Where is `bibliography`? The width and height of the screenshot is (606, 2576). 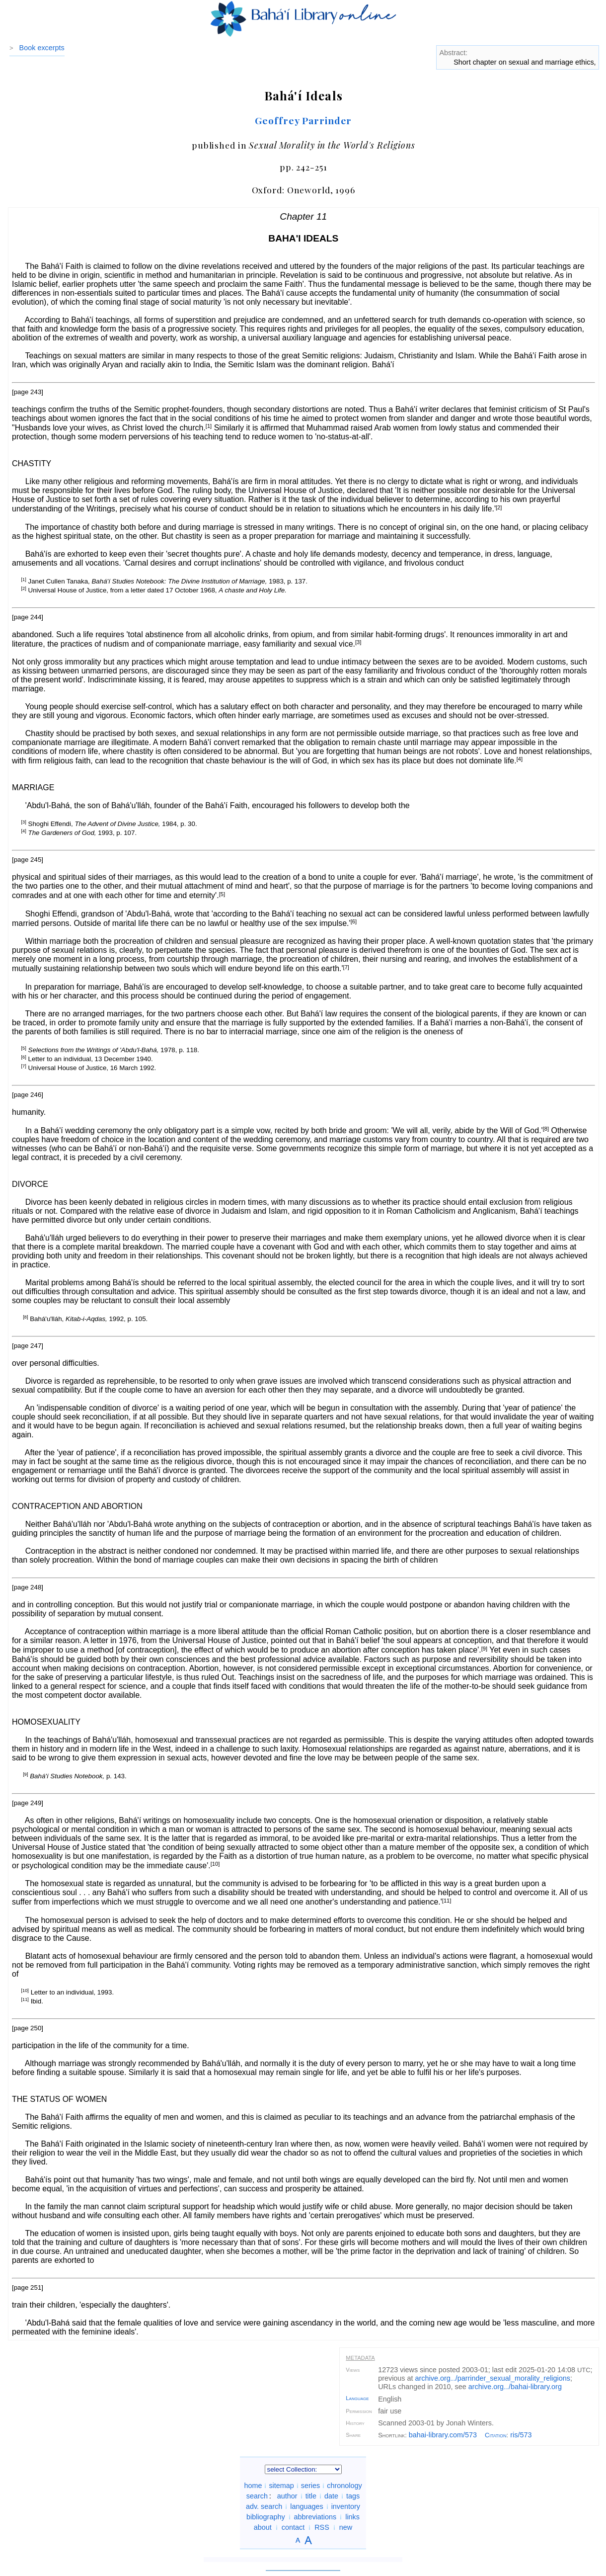 bibliography is located at coordinates (265, 2517).